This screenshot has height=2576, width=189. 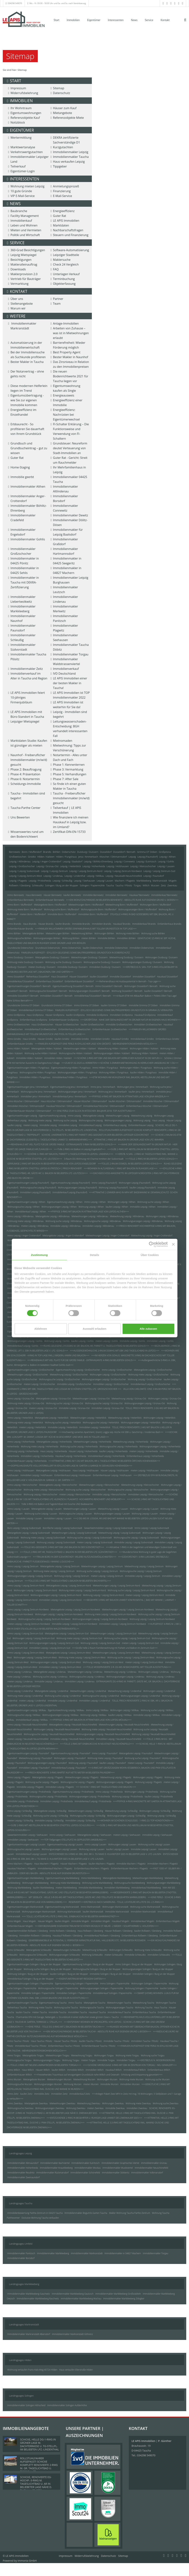 What do you see at coordinates (89, 1796) in the screenshot?
I see `Wohnungsanzeigen Leipzig / Probstheida` at bounding box center [89, 1796].